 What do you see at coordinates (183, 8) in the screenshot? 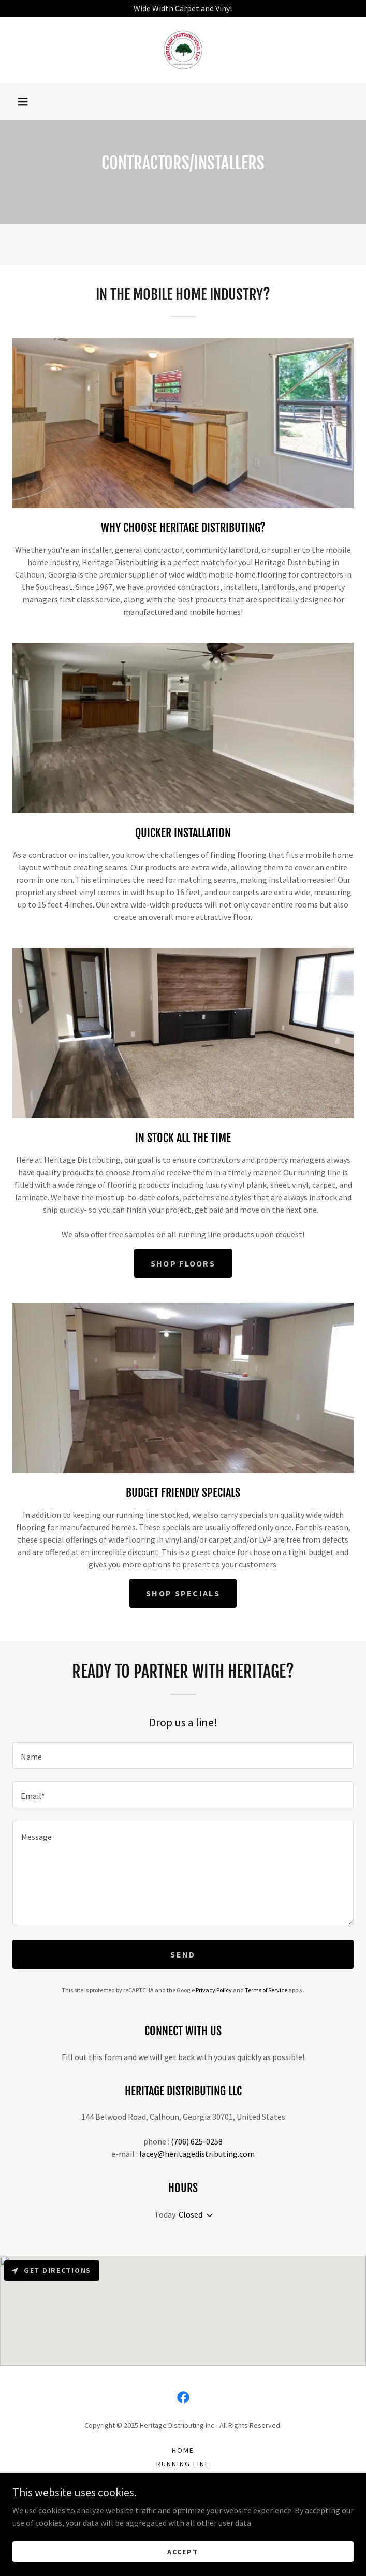
I see `[Wide Width Carpet and Vinyl]` at bounding box center [183, 8].